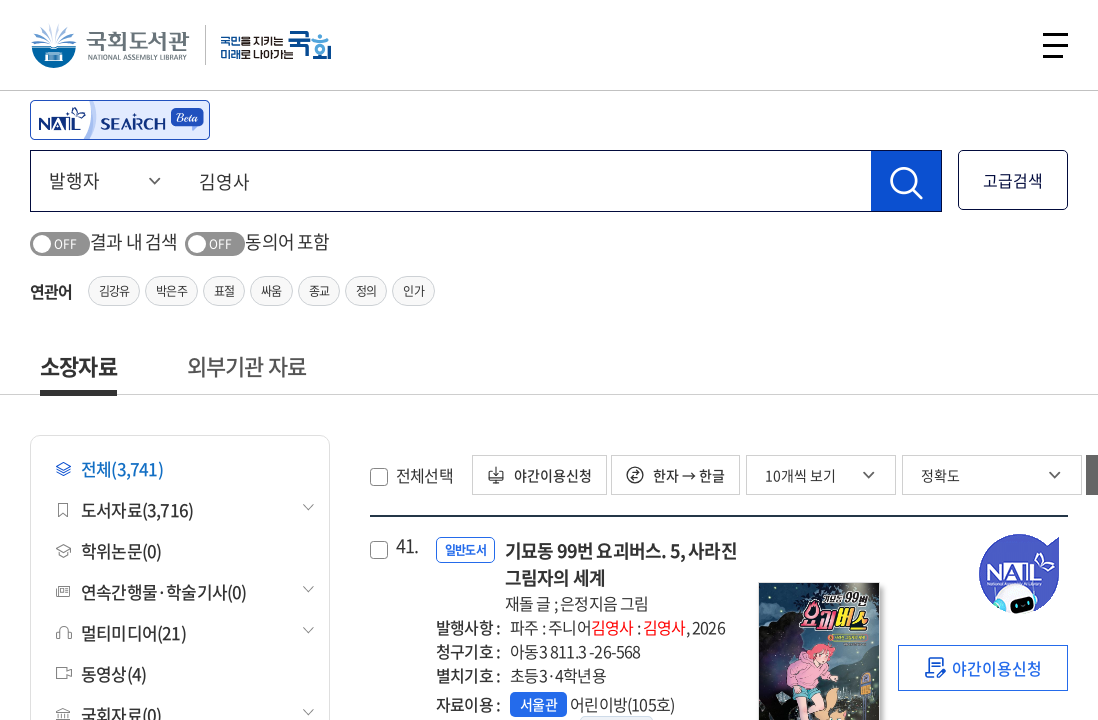 This screenshot has height=720, width=1098. I want to click on 국회도서관, so click(110, 45).